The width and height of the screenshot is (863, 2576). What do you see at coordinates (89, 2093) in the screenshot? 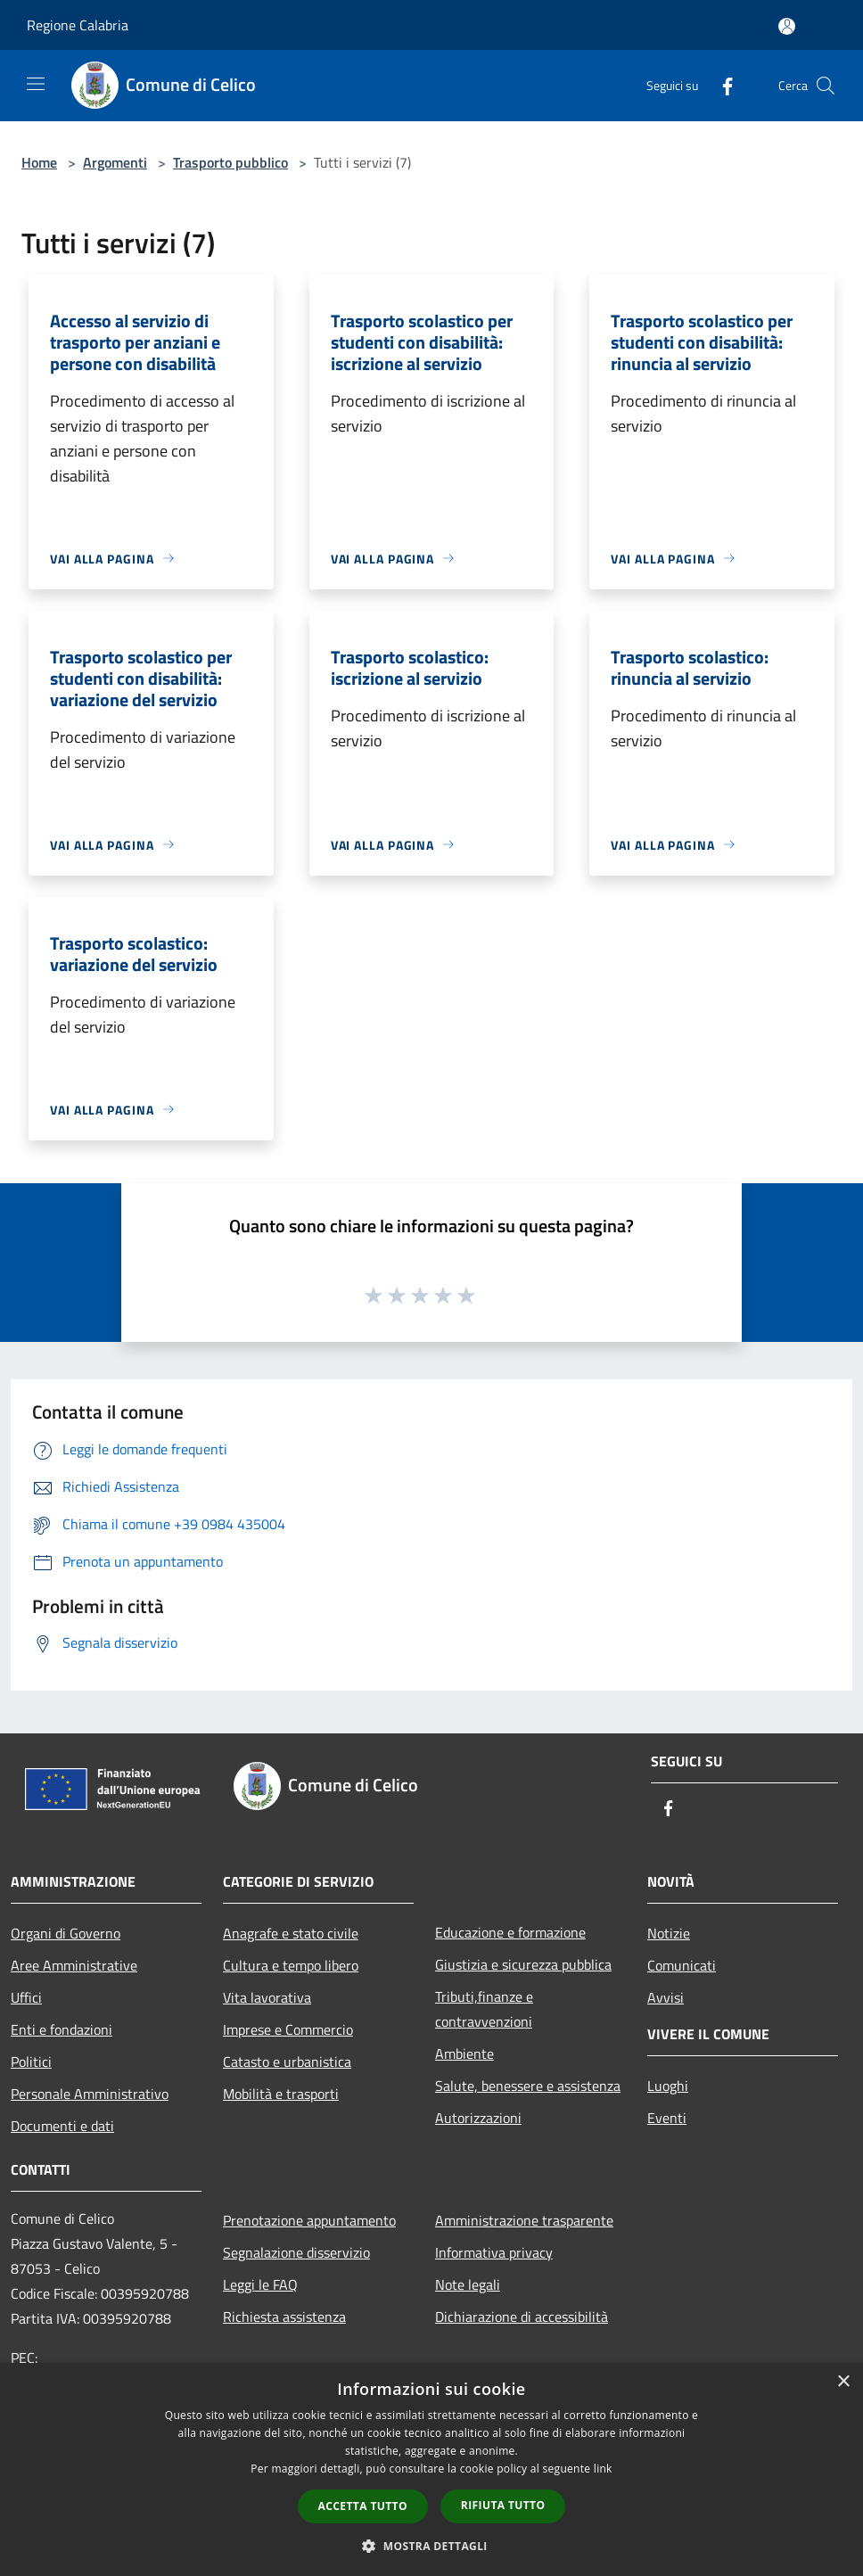
I see `Personale Amministrativo` at bounding box center [89, 2093].